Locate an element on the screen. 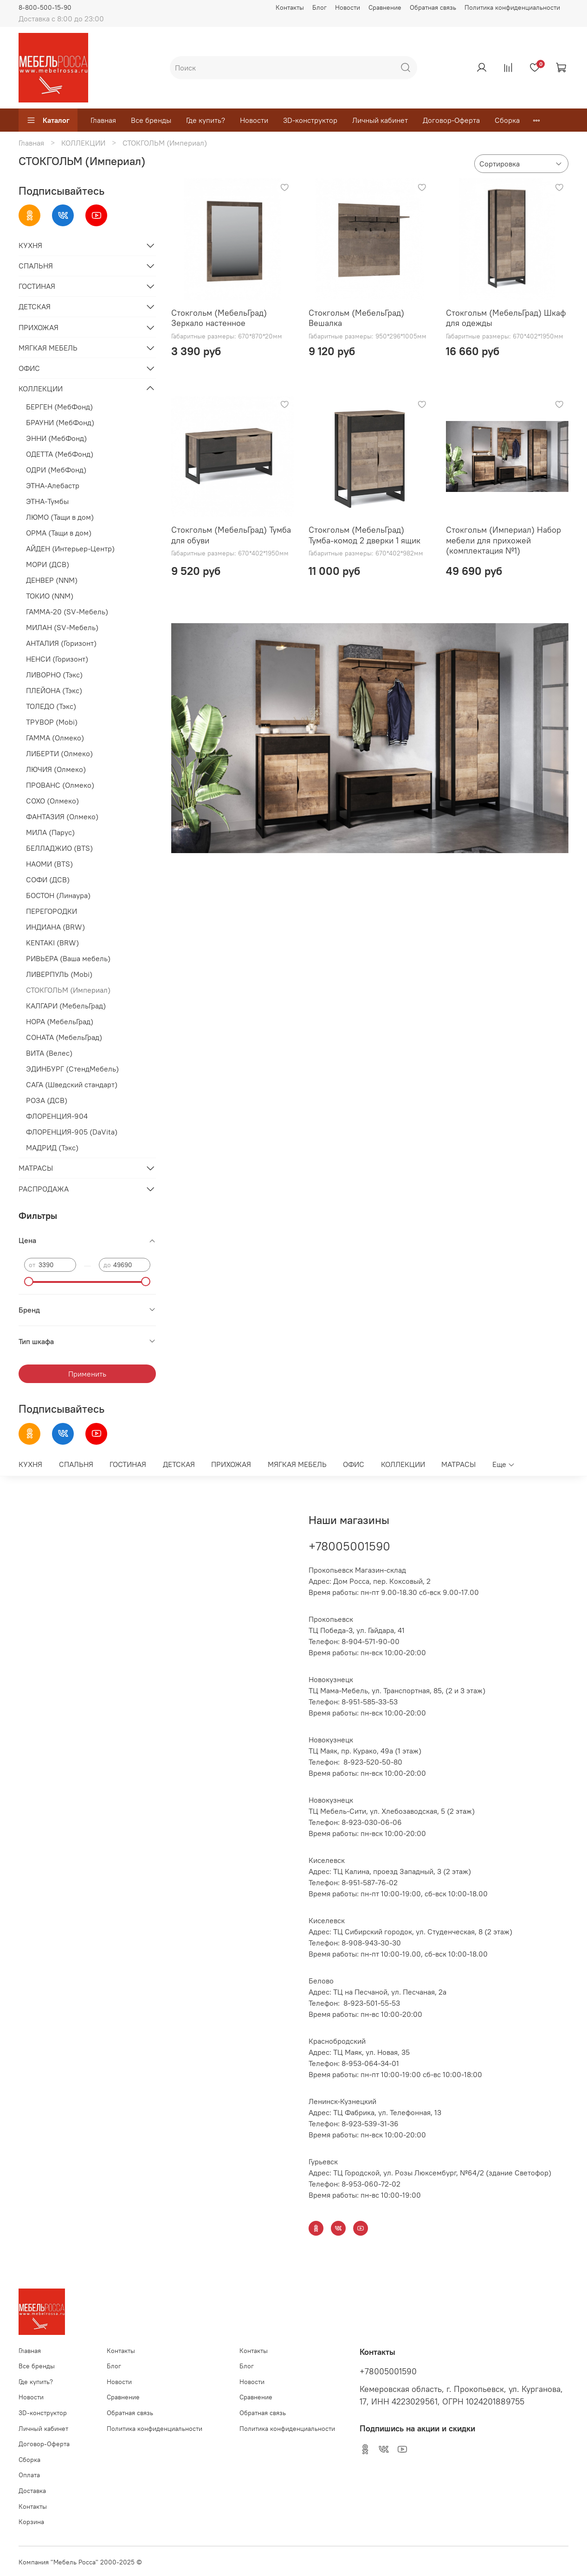 The height and width of the screenshot is (2576, 587). Стокгольм (Империал) Набор мебели для прихожей (комплектация №1) is located at coordinates (503, 540).